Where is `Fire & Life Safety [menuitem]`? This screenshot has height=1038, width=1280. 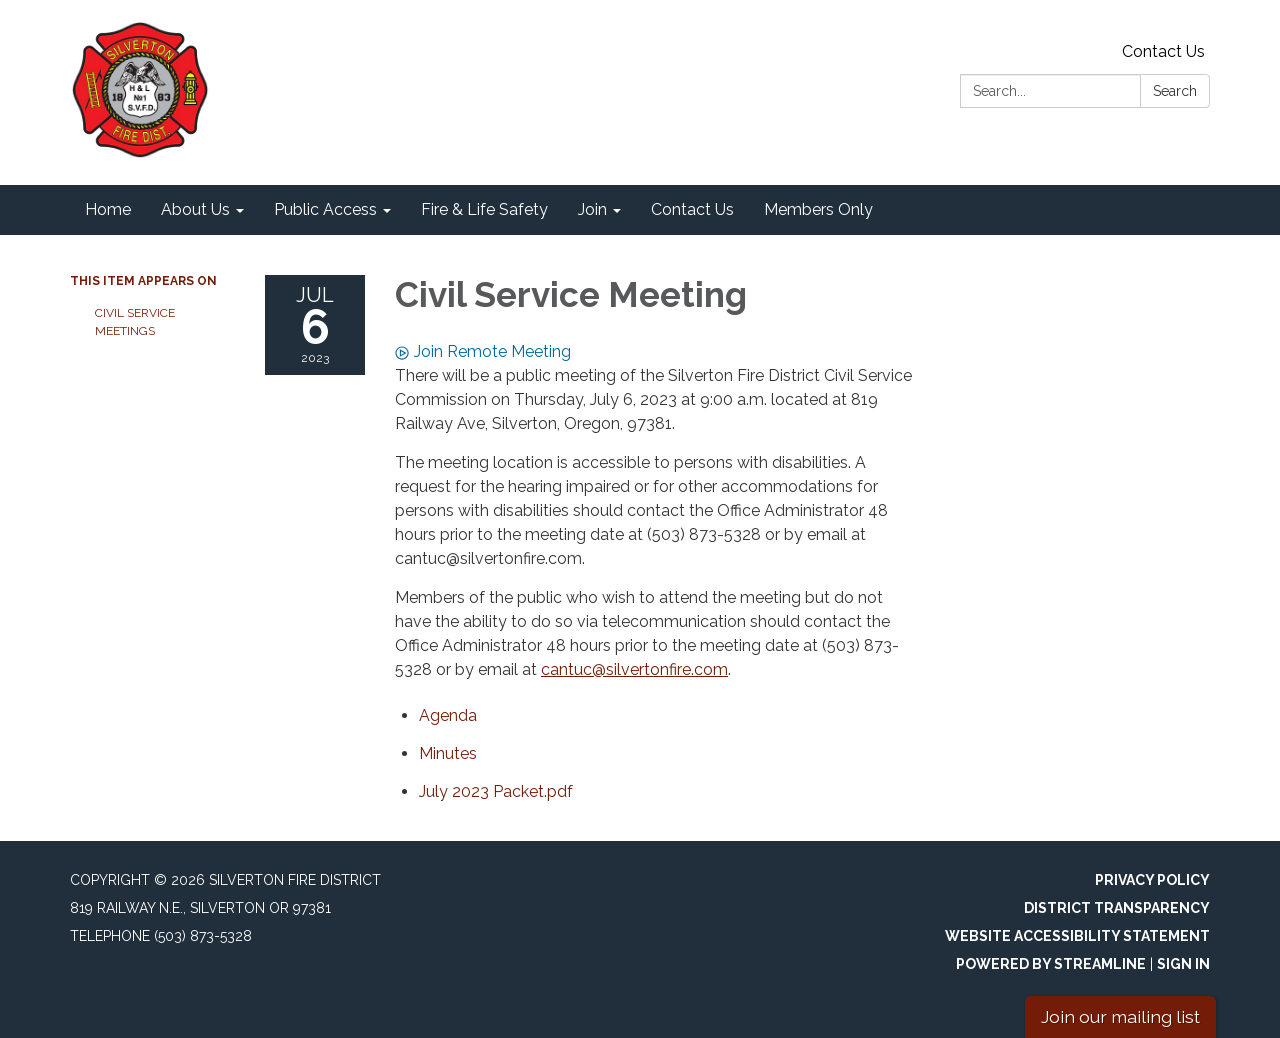 Fire & Life Safety [menuitem] is located at coordinates (484, 209).